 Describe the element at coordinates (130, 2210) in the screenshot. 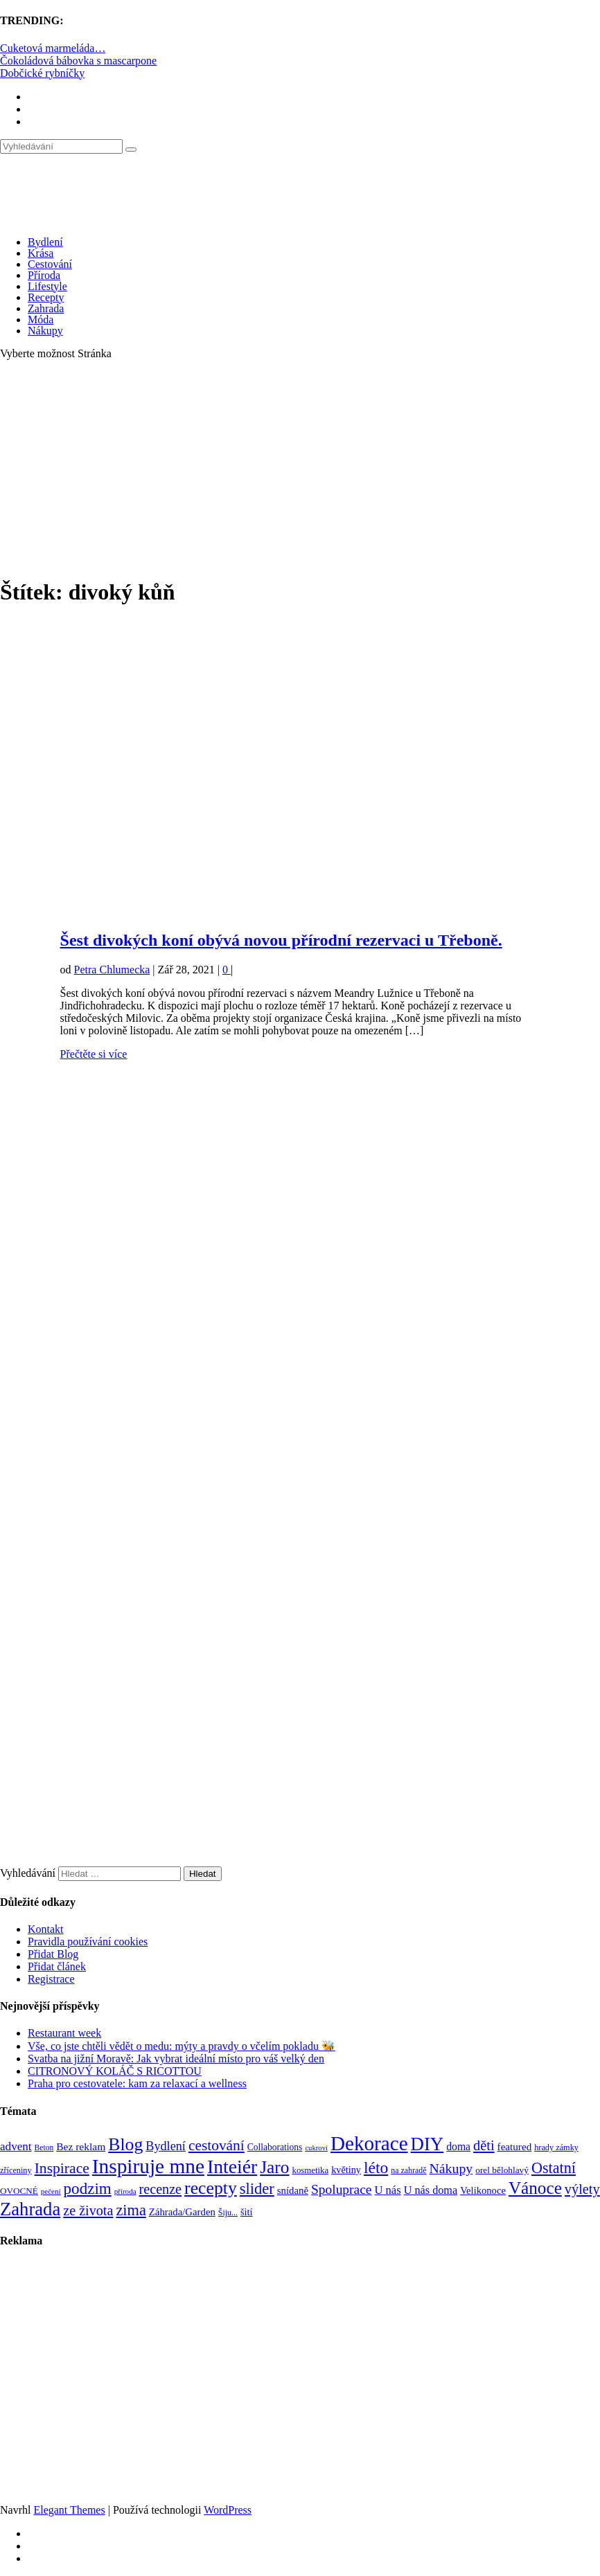

I see `zima [zima (264 položek)]` at that location.